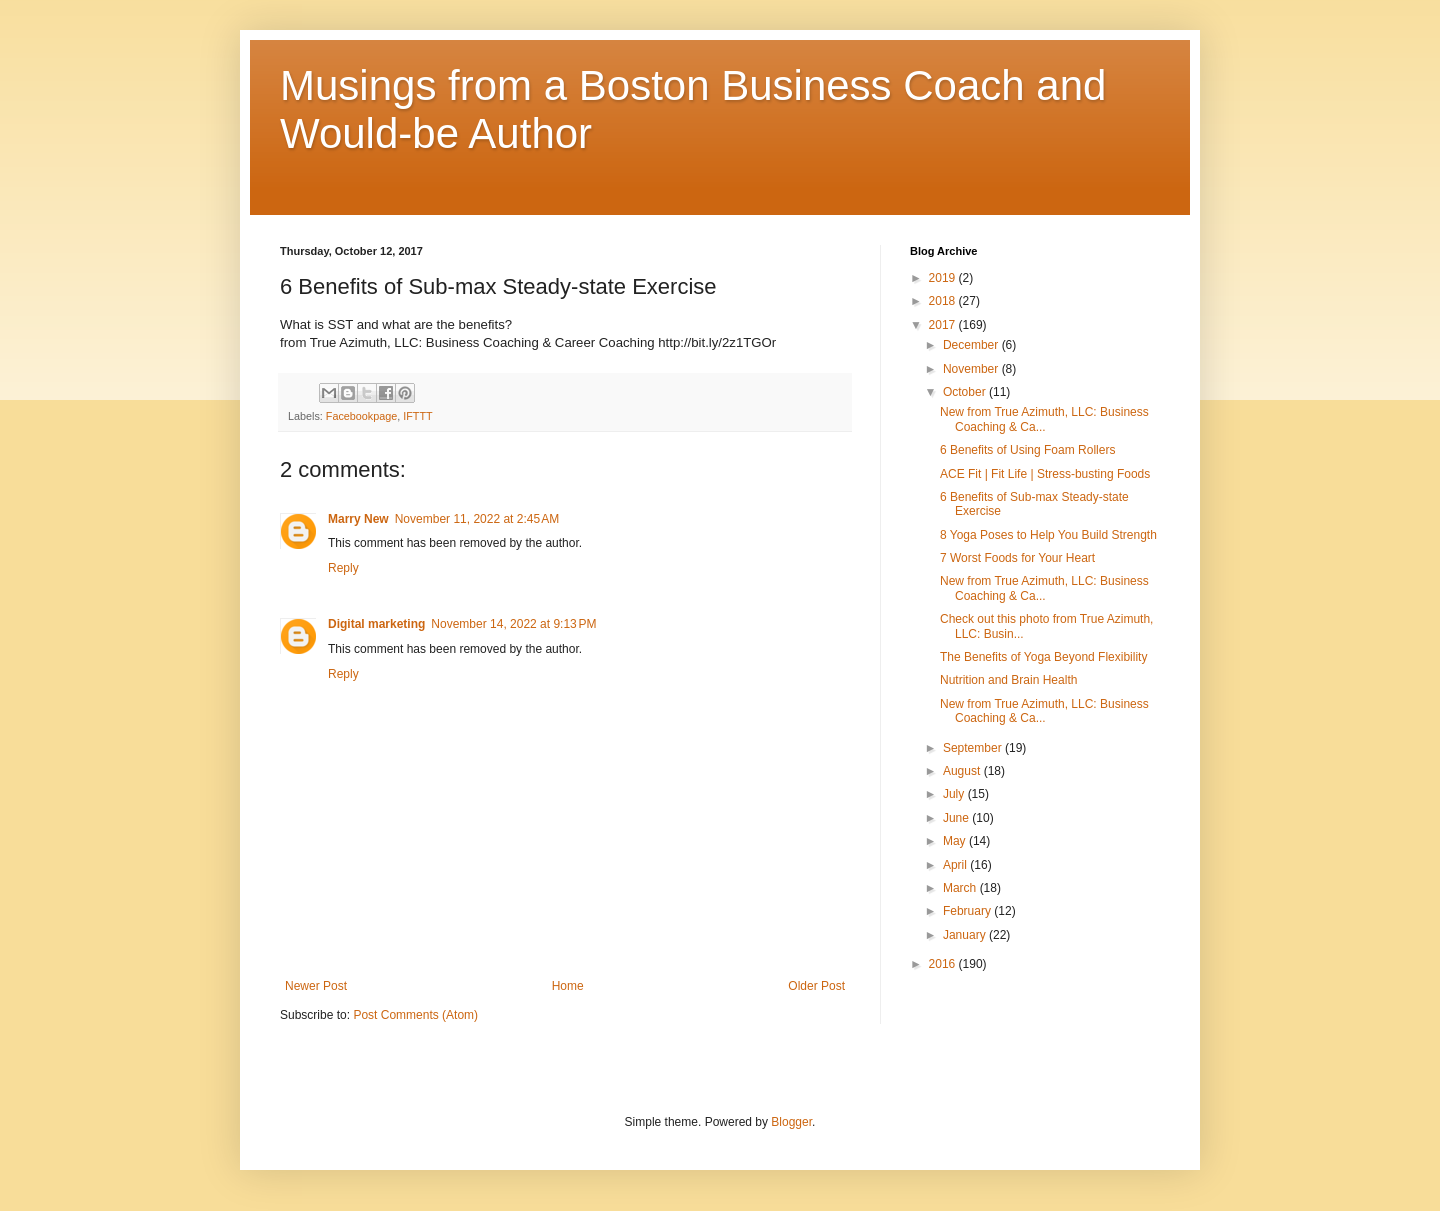  Describe the element at coordinates (966, 935) in the screenshot. I see `January` at that location.